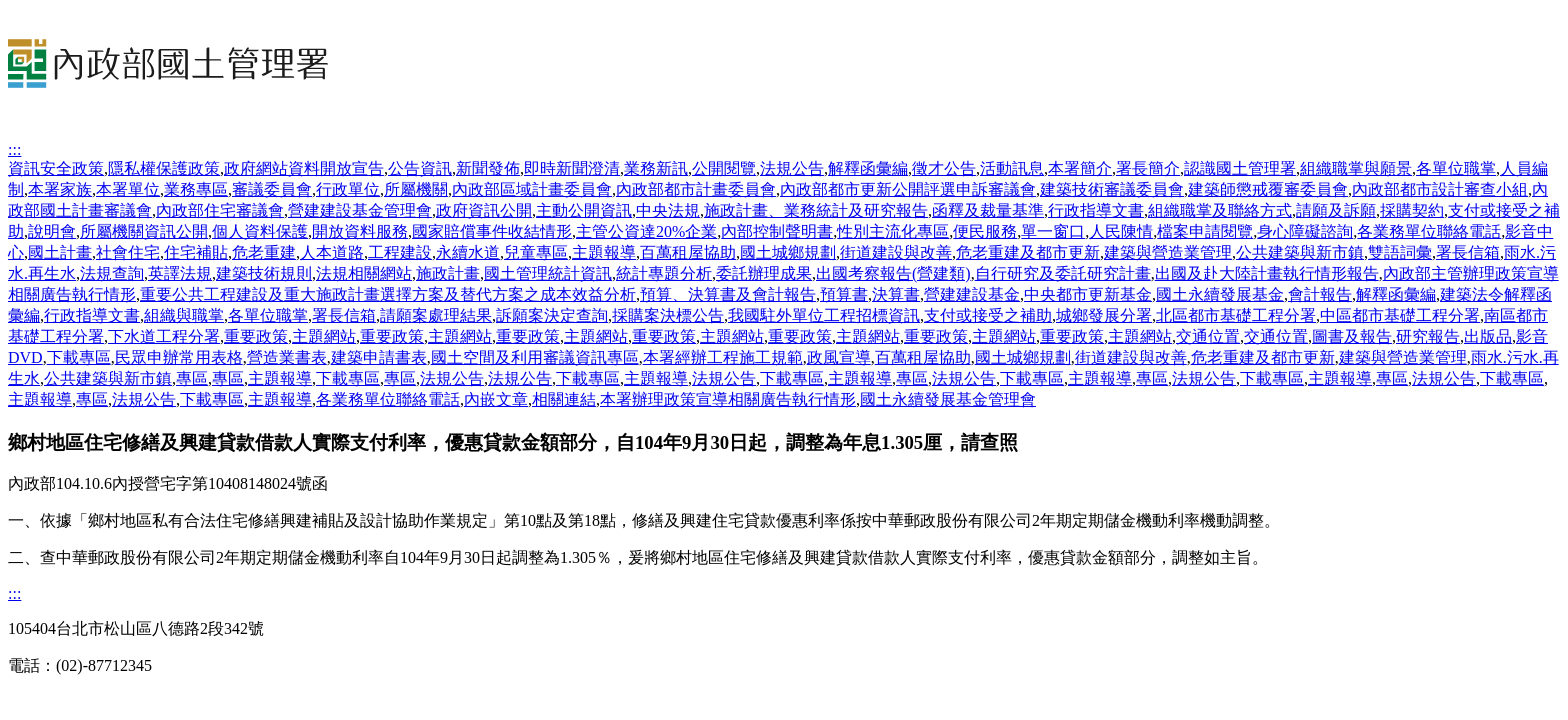 The image size is (1568, 720). Describe the element at coordinates (1208, 336) in the screenshot. I see `交通位置` at that location.